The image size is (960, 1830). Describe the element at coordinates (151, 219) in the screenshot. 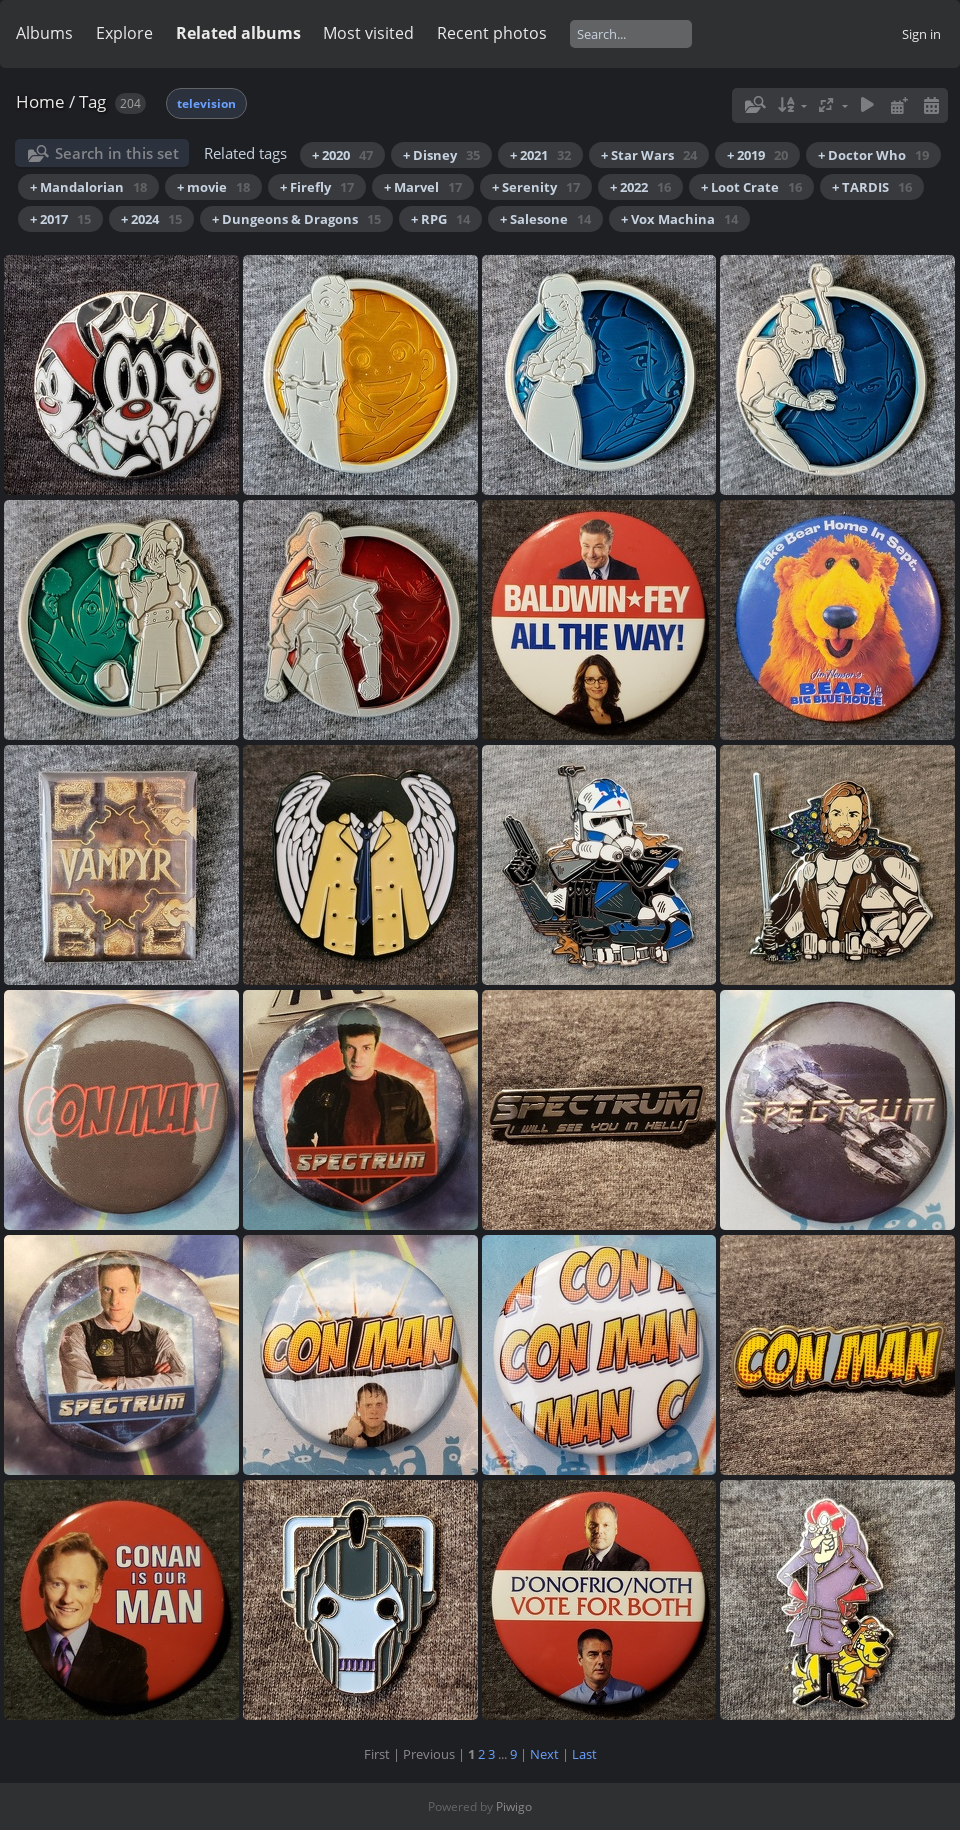

I see `+ 2024` at that location.